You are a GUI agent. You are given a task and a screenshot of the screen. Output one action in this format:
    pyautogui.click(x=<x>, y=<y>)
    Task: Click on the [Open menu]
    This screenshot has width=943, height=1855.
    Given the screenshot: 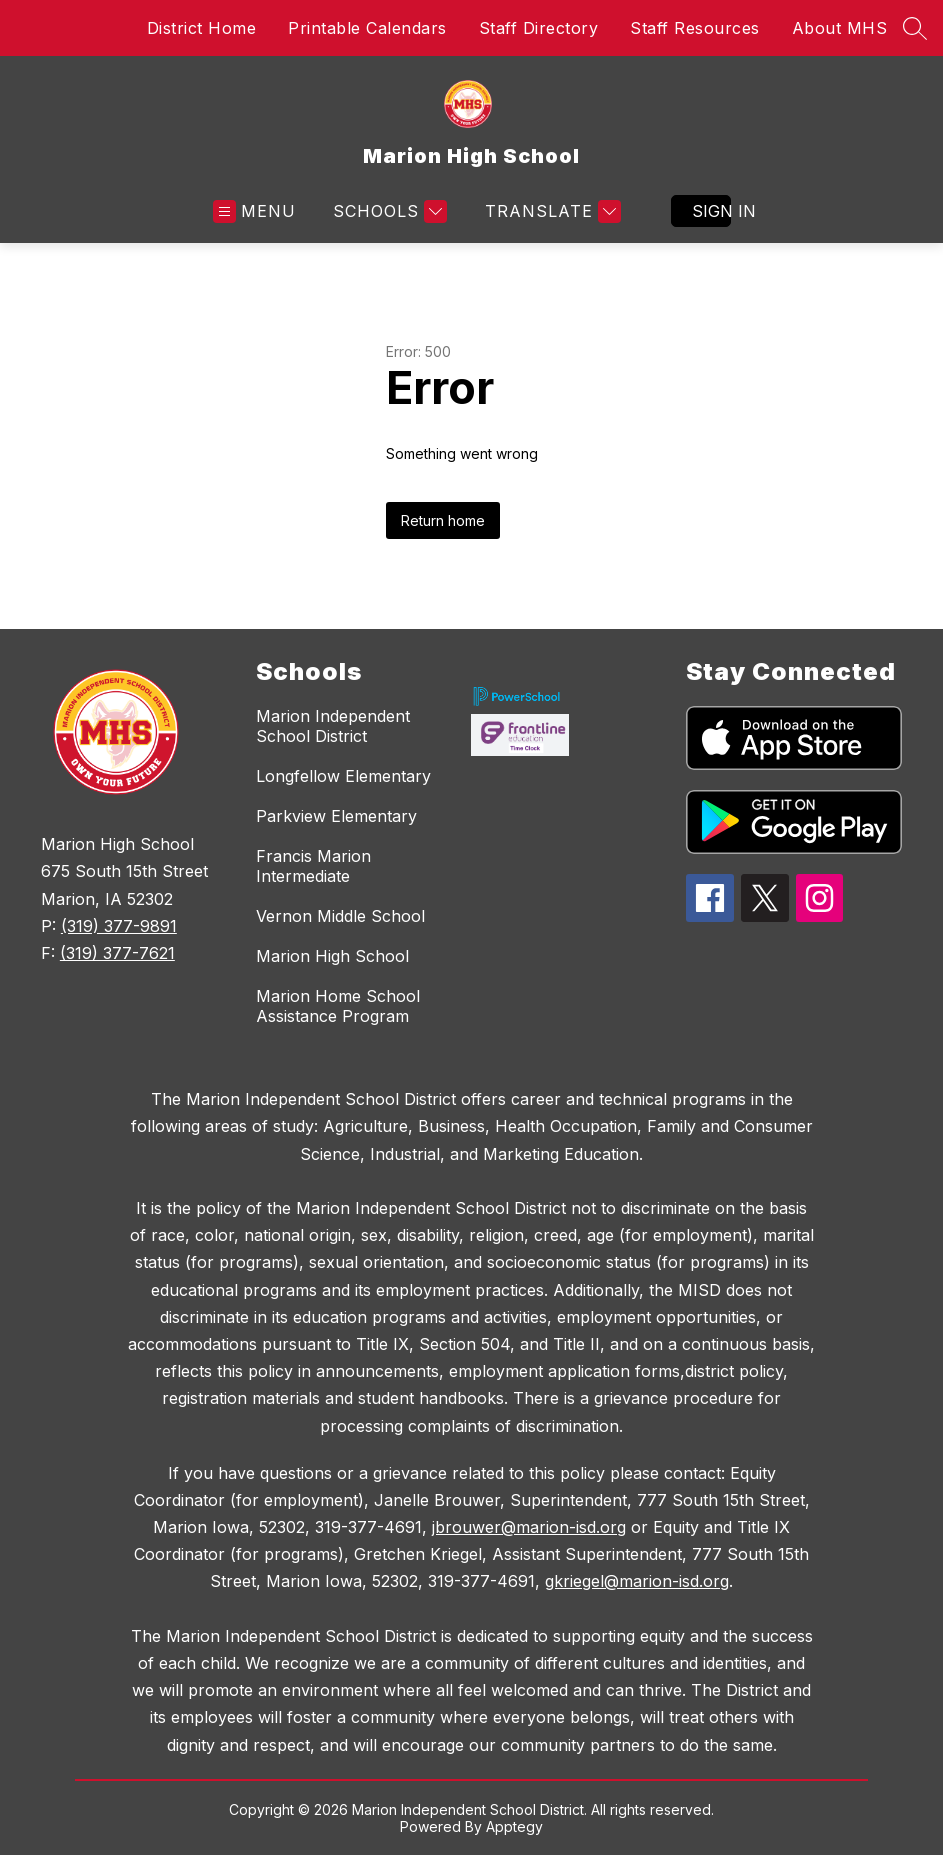 What is the action you would take?
    pyautogui.click(x=254, y=211)
    